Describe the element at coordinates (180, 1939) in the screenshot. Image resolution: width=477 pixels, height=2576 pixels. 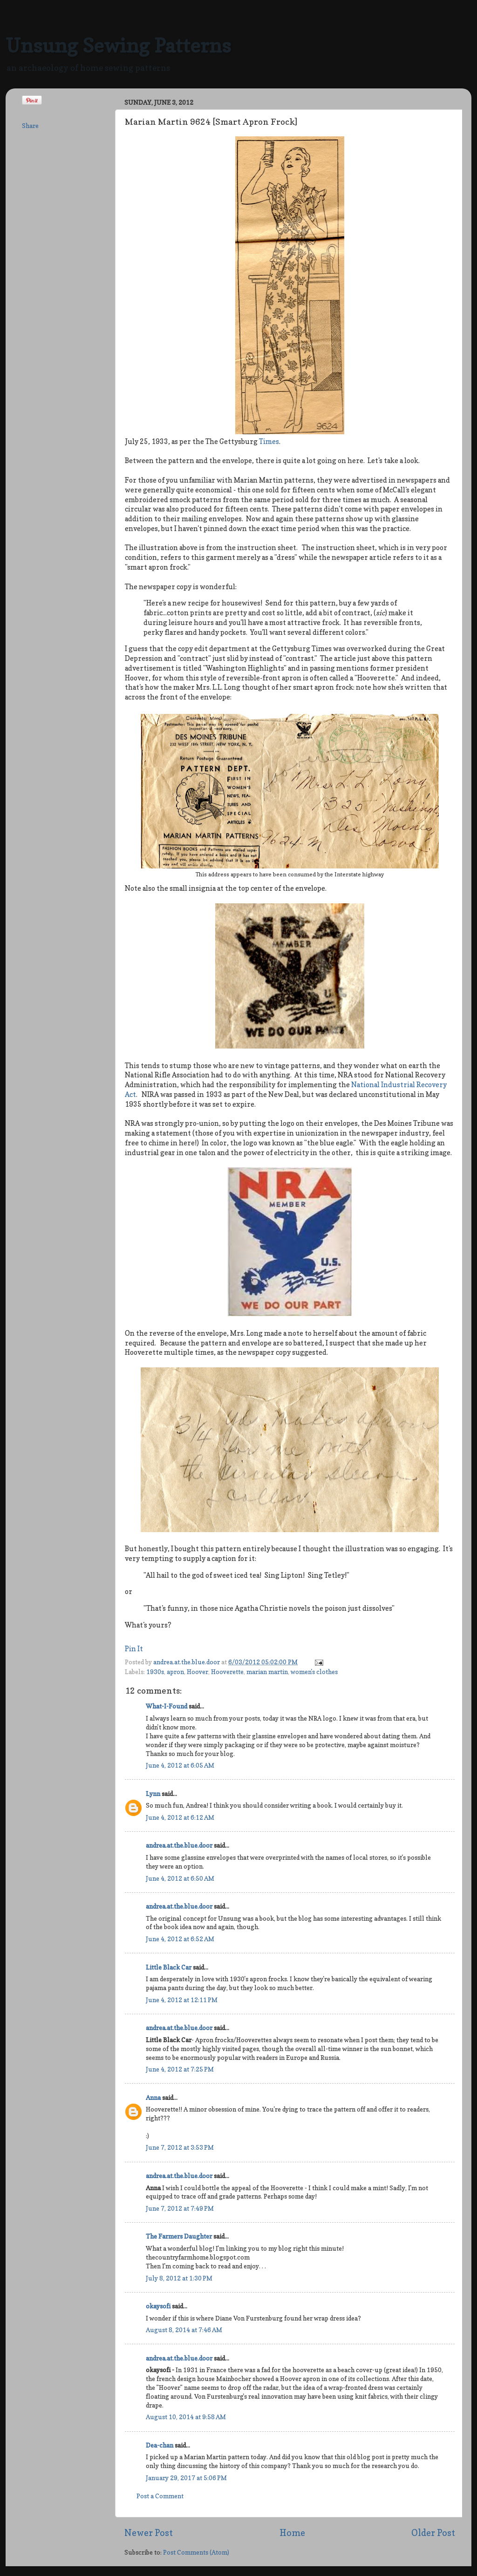
I see `June 4, 2012 at 6:52 AM` at that location.